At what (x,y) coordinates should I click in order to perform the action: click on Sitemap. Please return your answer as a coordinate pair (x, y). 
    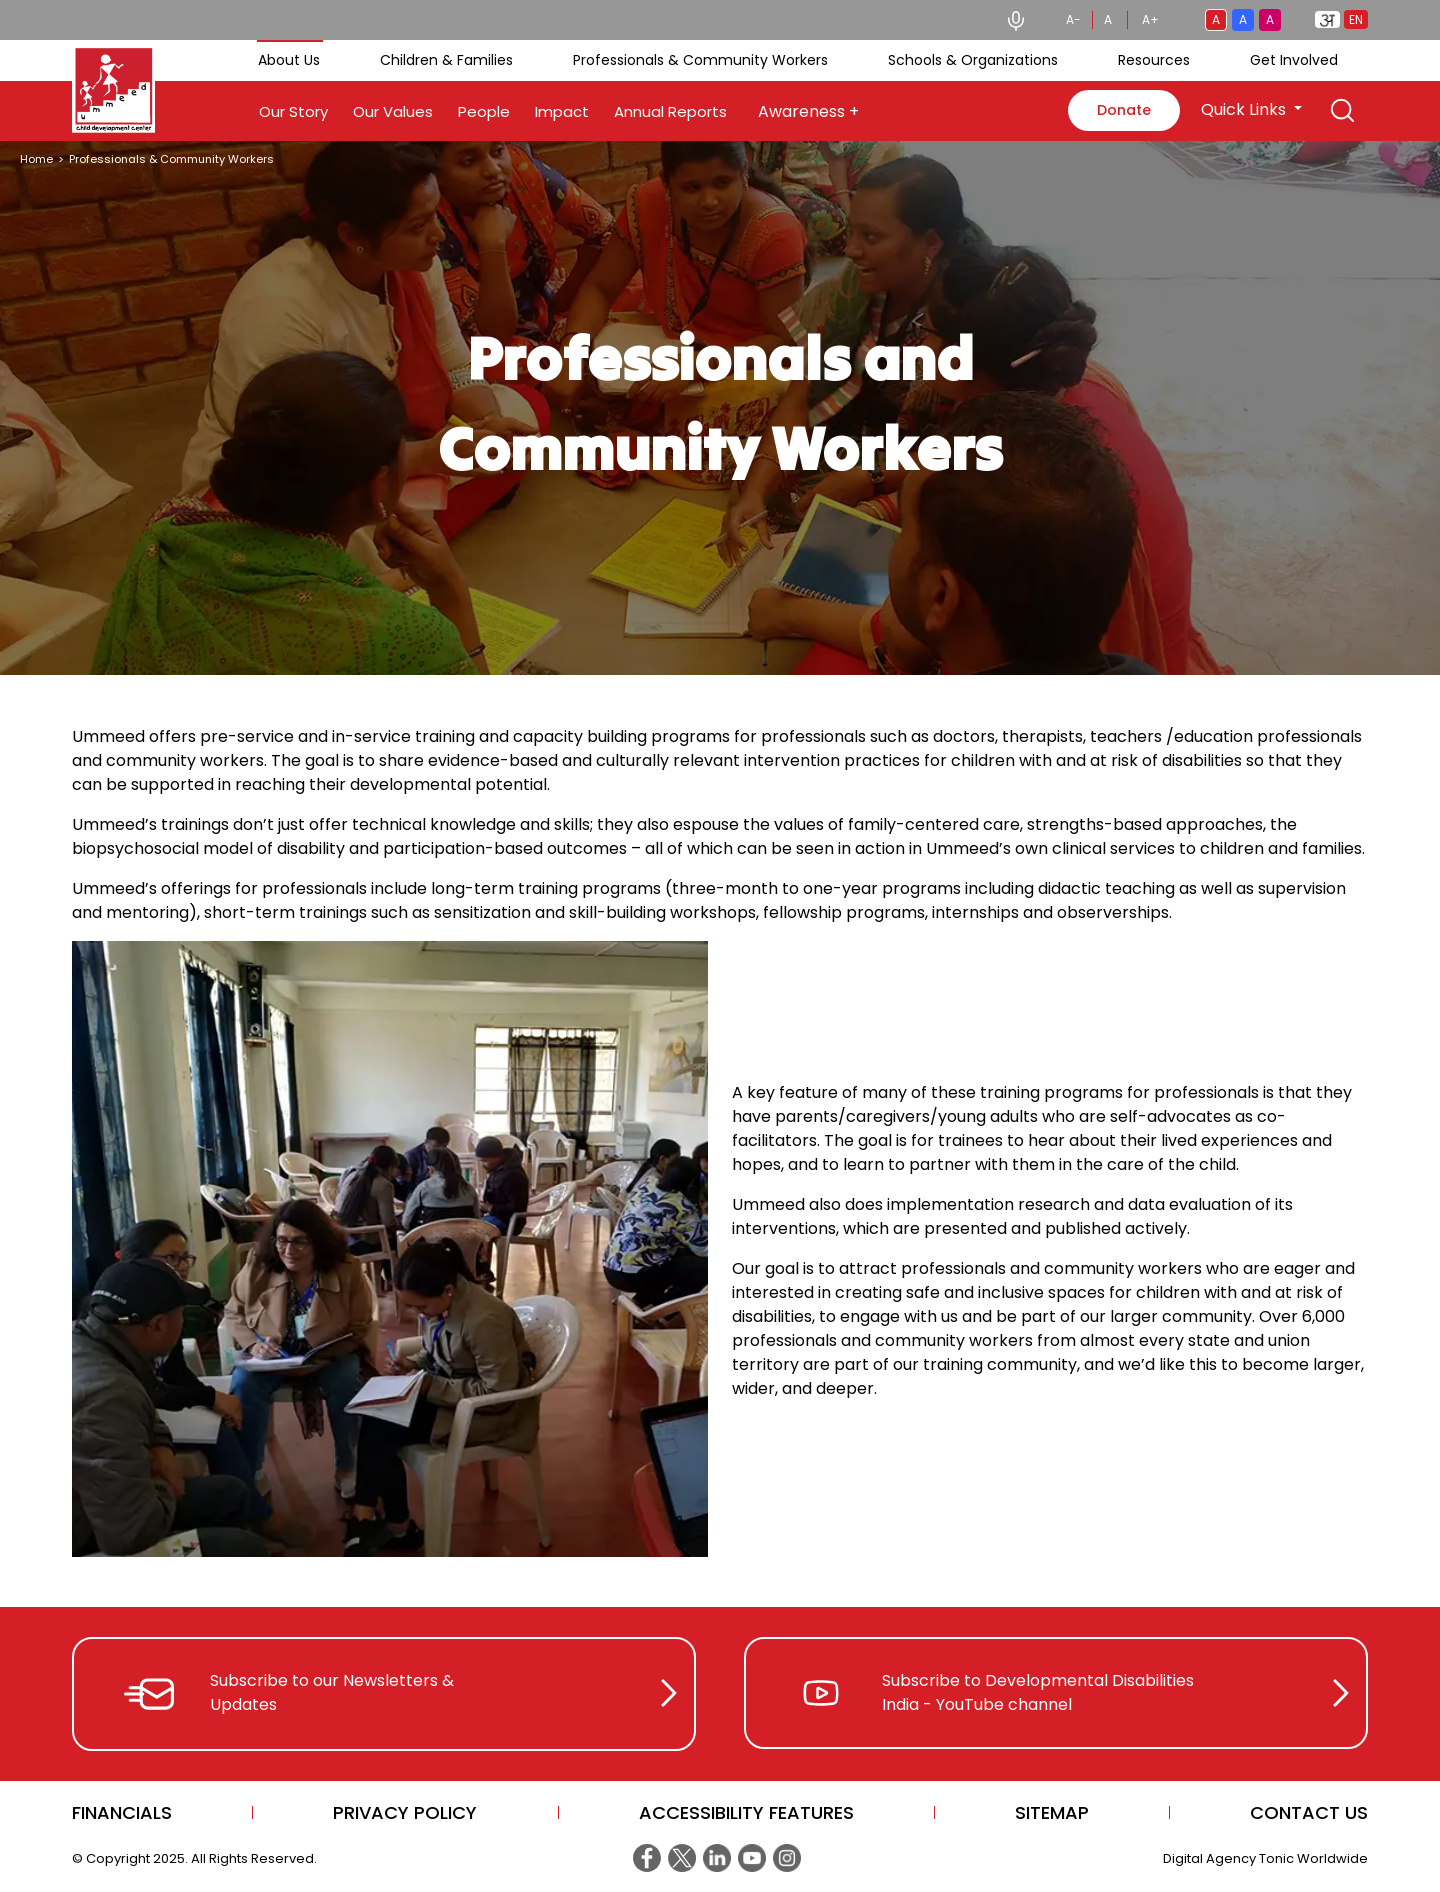
    Looking at the image, I should click on (1052, 1812).